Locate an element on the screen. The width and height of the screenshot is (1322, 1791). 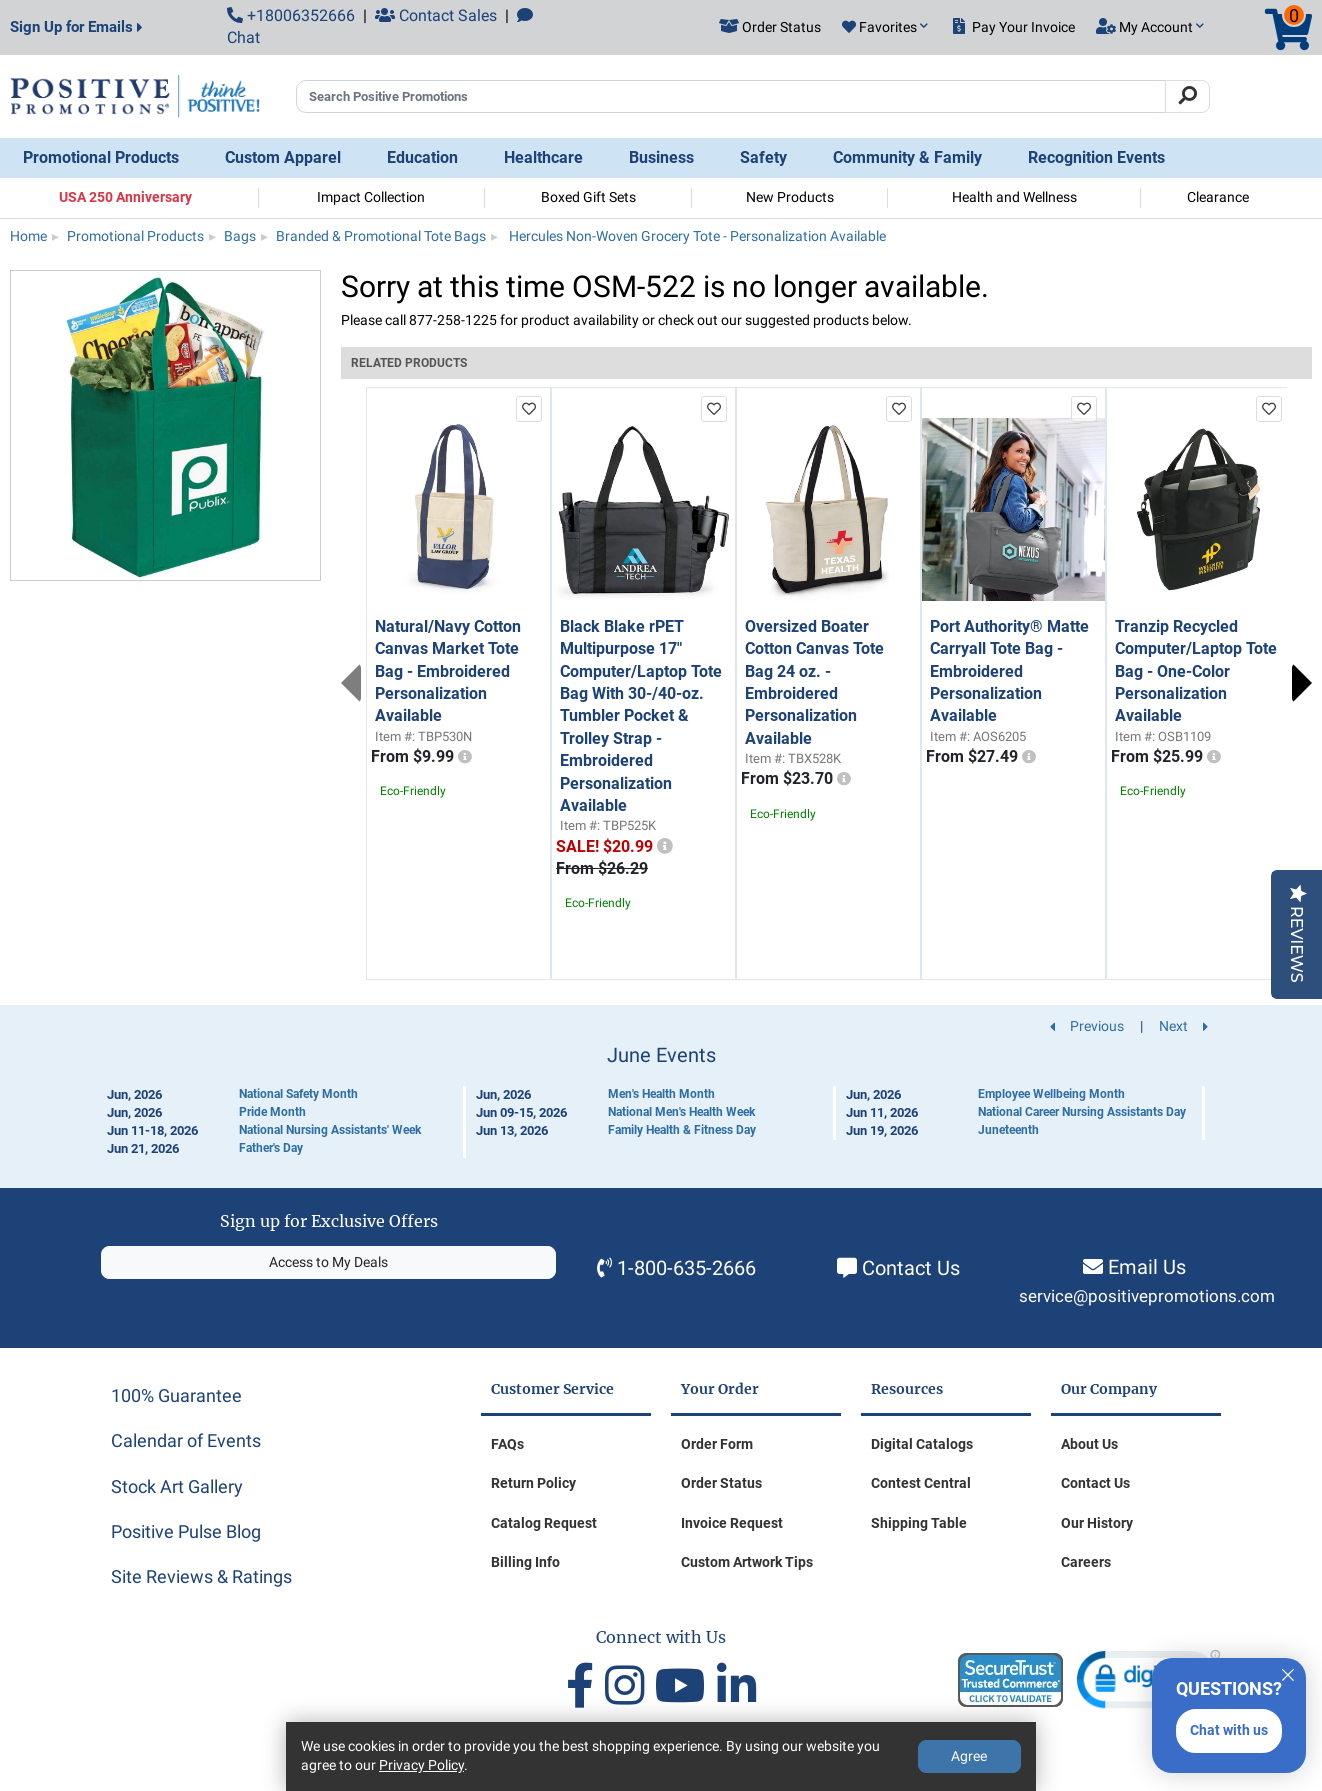
New Products is located at coordinates (790, 197).